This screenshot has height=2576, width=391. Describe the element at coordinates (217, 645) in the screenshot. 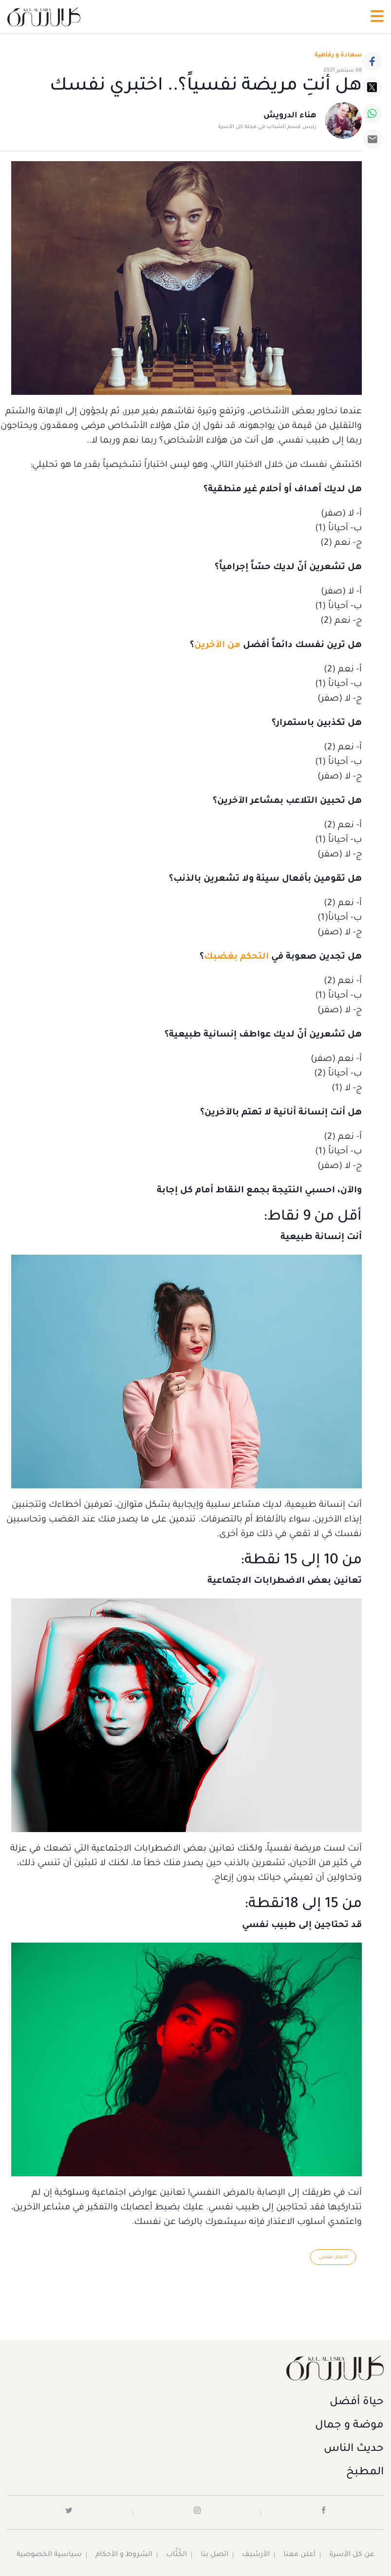

I see `من الآخرين` at that location.